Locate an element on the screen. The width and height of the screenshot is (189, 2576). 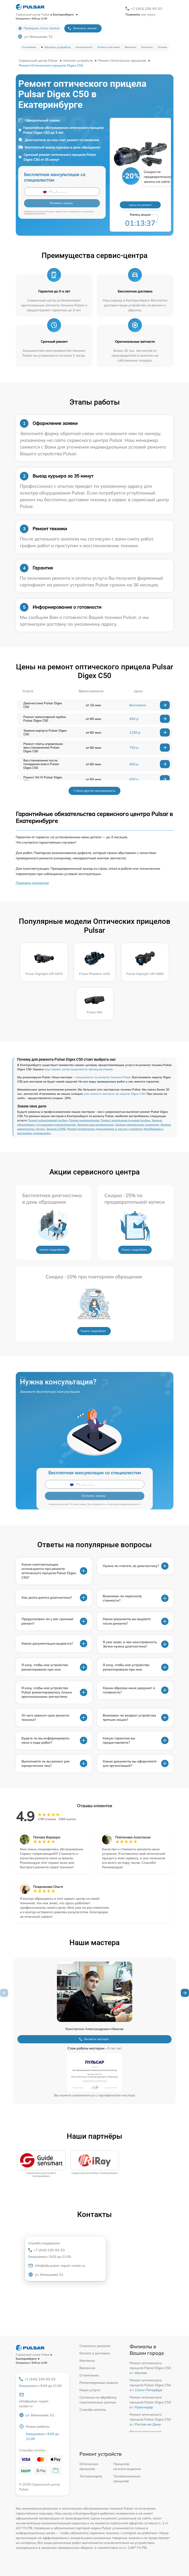
в Екатеринбурге is located at coordinates (64, 14).